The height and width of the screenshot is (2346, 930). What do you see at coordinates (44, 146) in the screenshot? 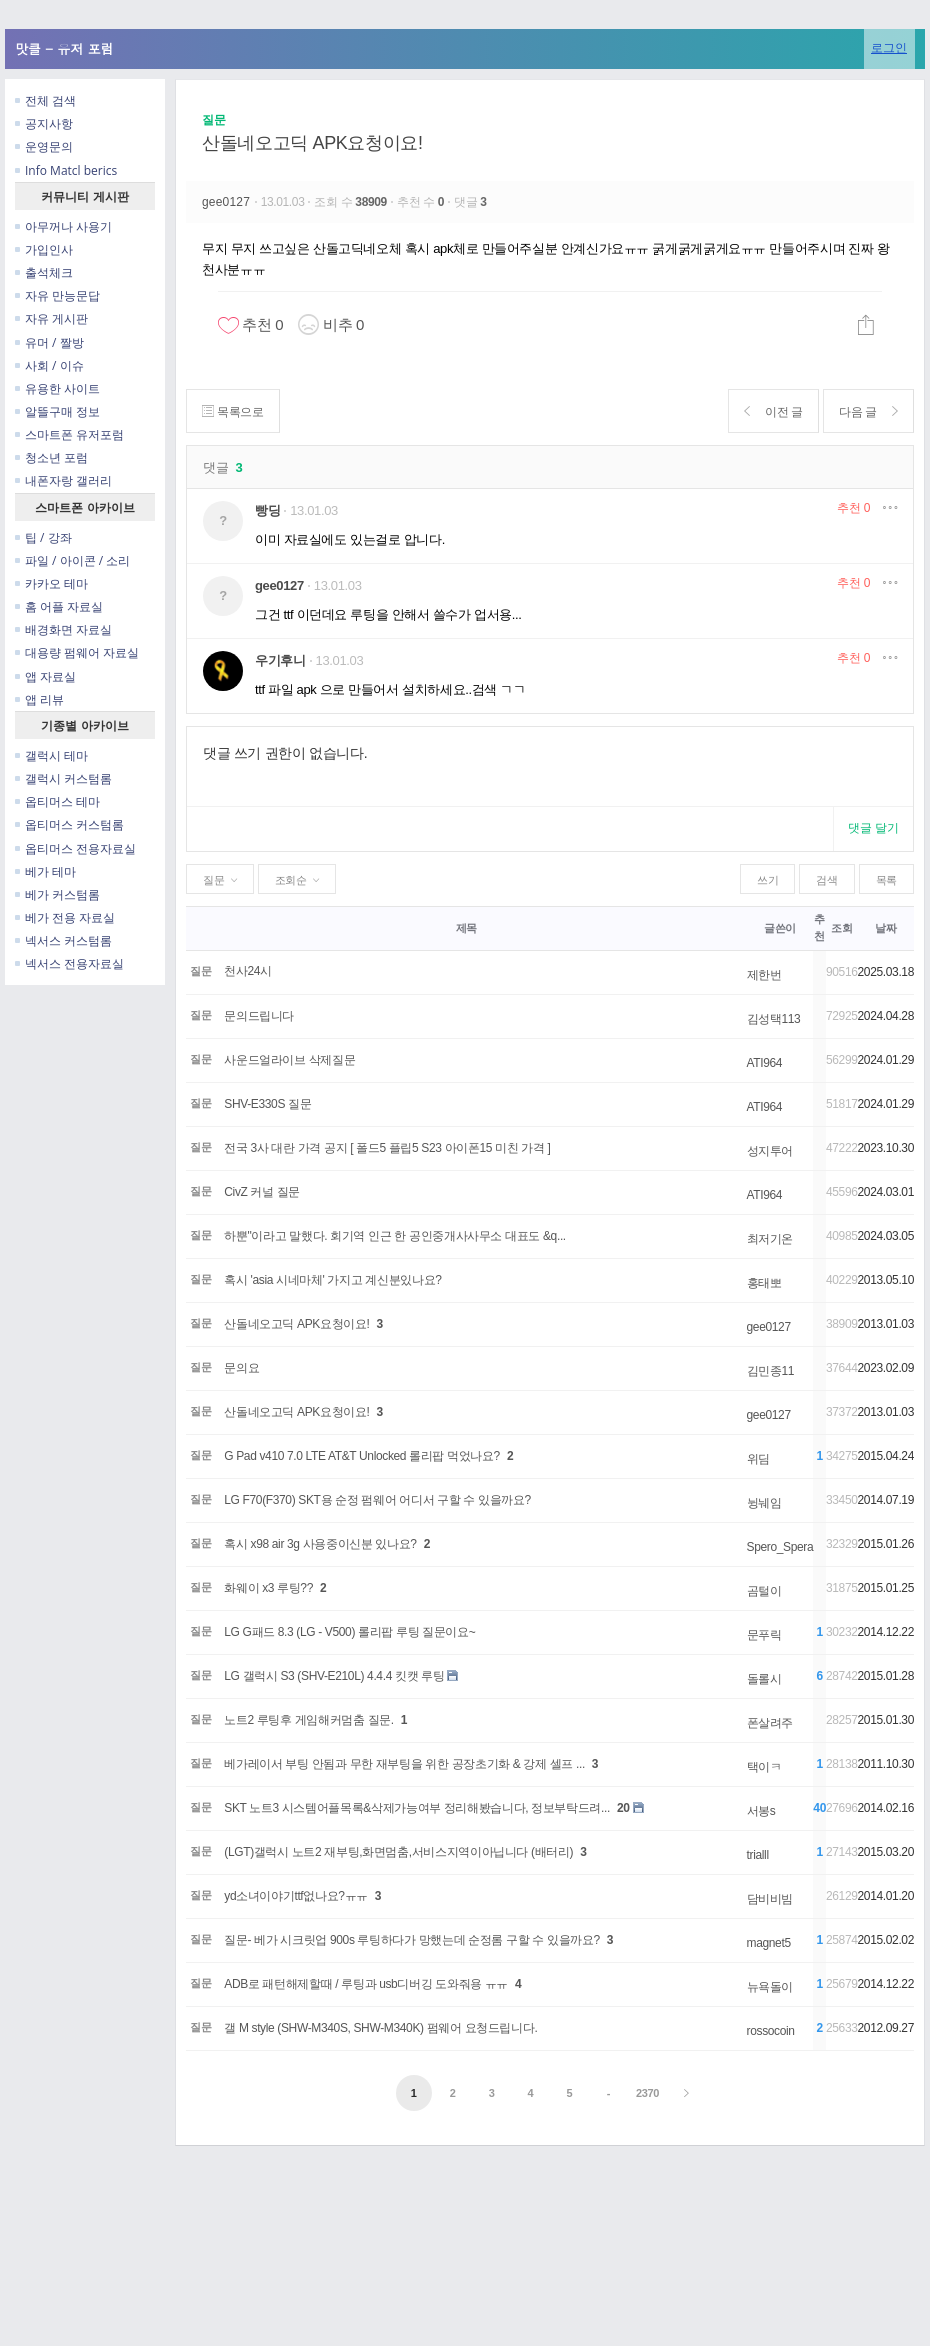
I see `운영문의` at bounding box center [44, 146].